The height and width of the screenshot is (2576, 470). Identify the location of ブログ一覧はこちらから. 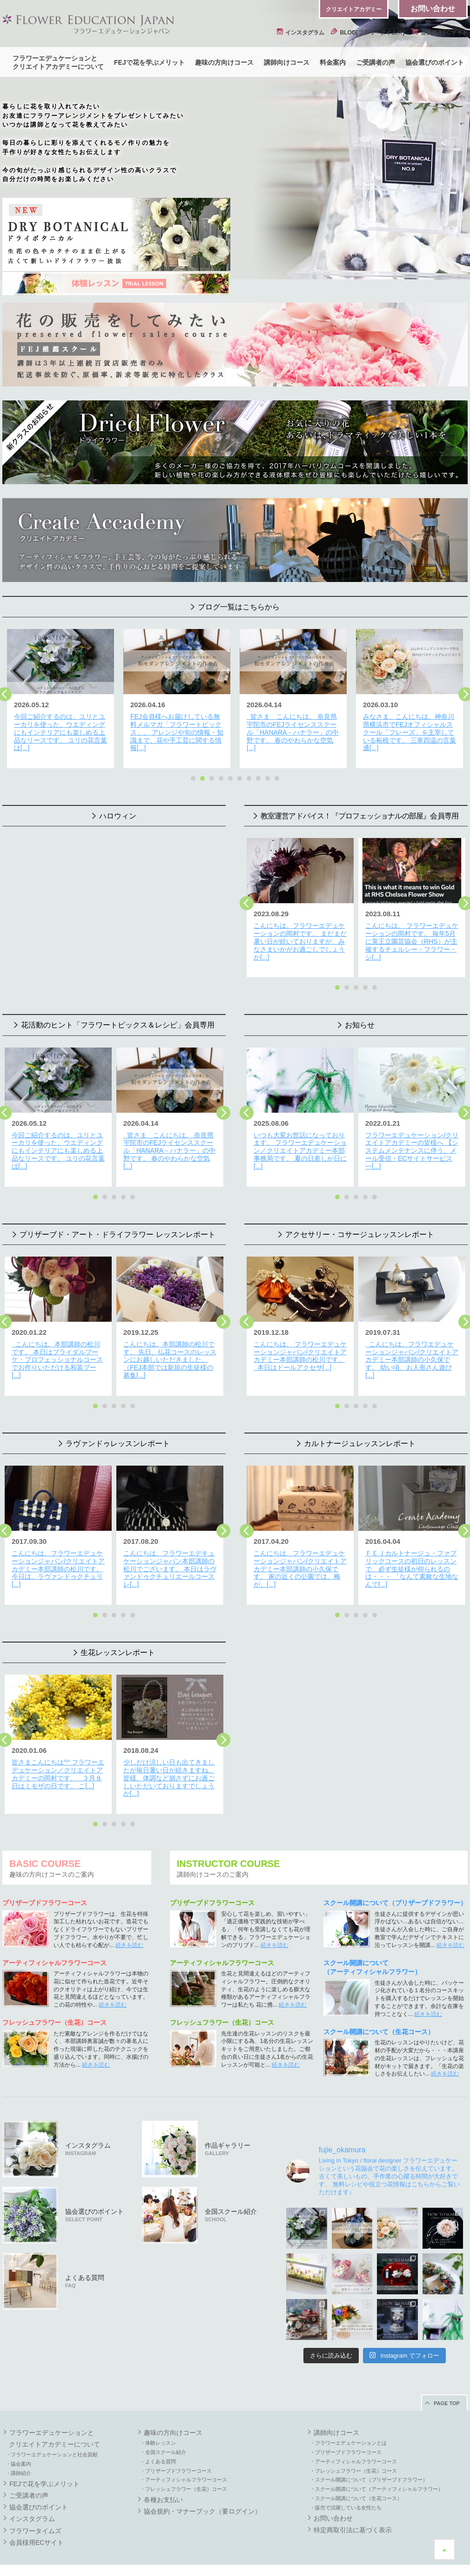
(239, 607).